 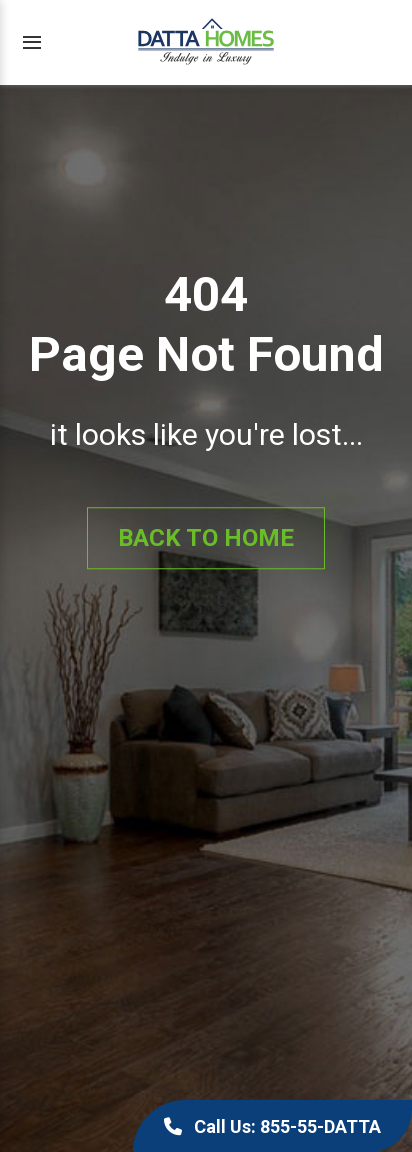 I want to click on Call Us: 855-55-DATTA, so click(x=272, y=1126).